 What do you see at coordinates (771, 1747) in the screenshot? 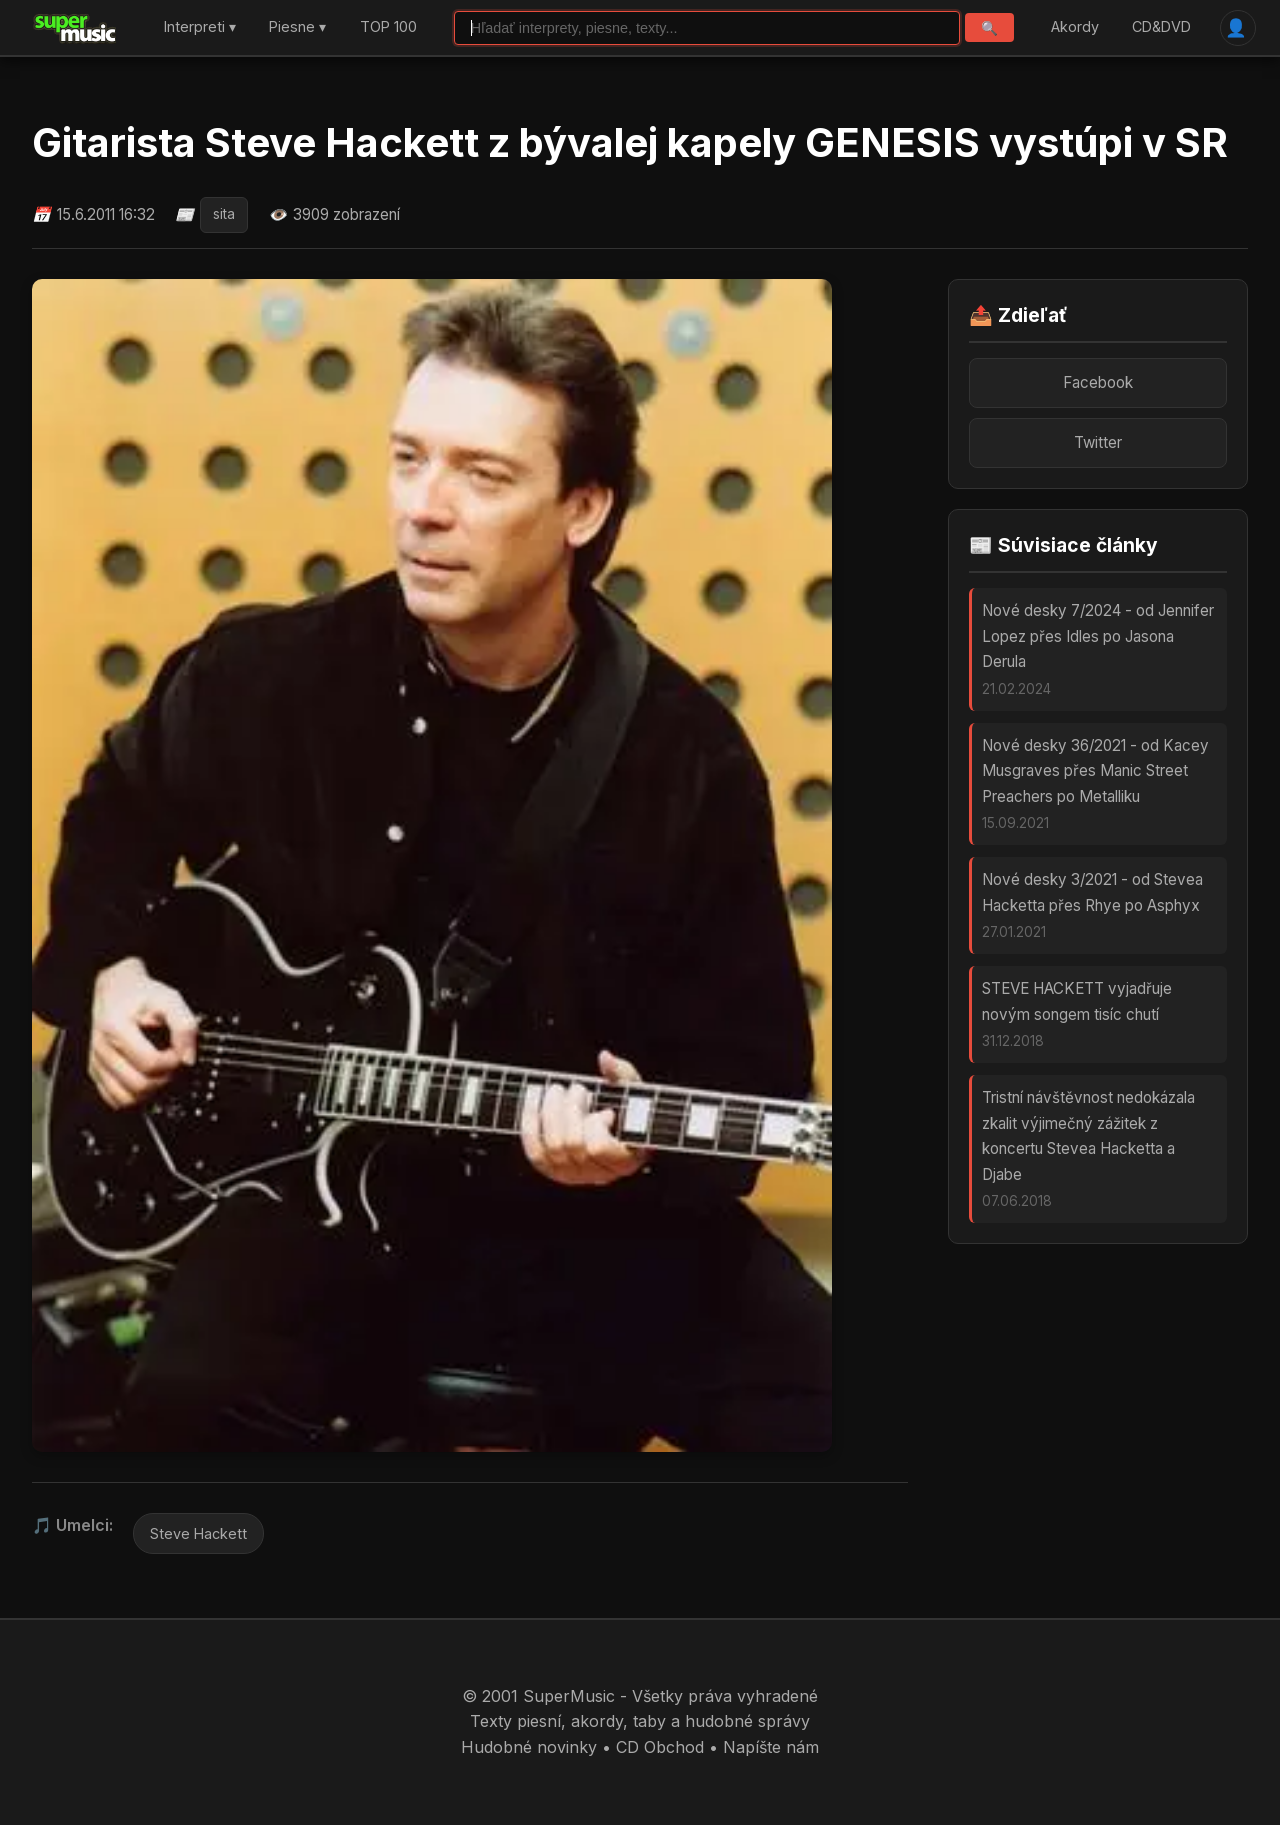
I see `Napíšte nám` at bounding box center [771, 1747].